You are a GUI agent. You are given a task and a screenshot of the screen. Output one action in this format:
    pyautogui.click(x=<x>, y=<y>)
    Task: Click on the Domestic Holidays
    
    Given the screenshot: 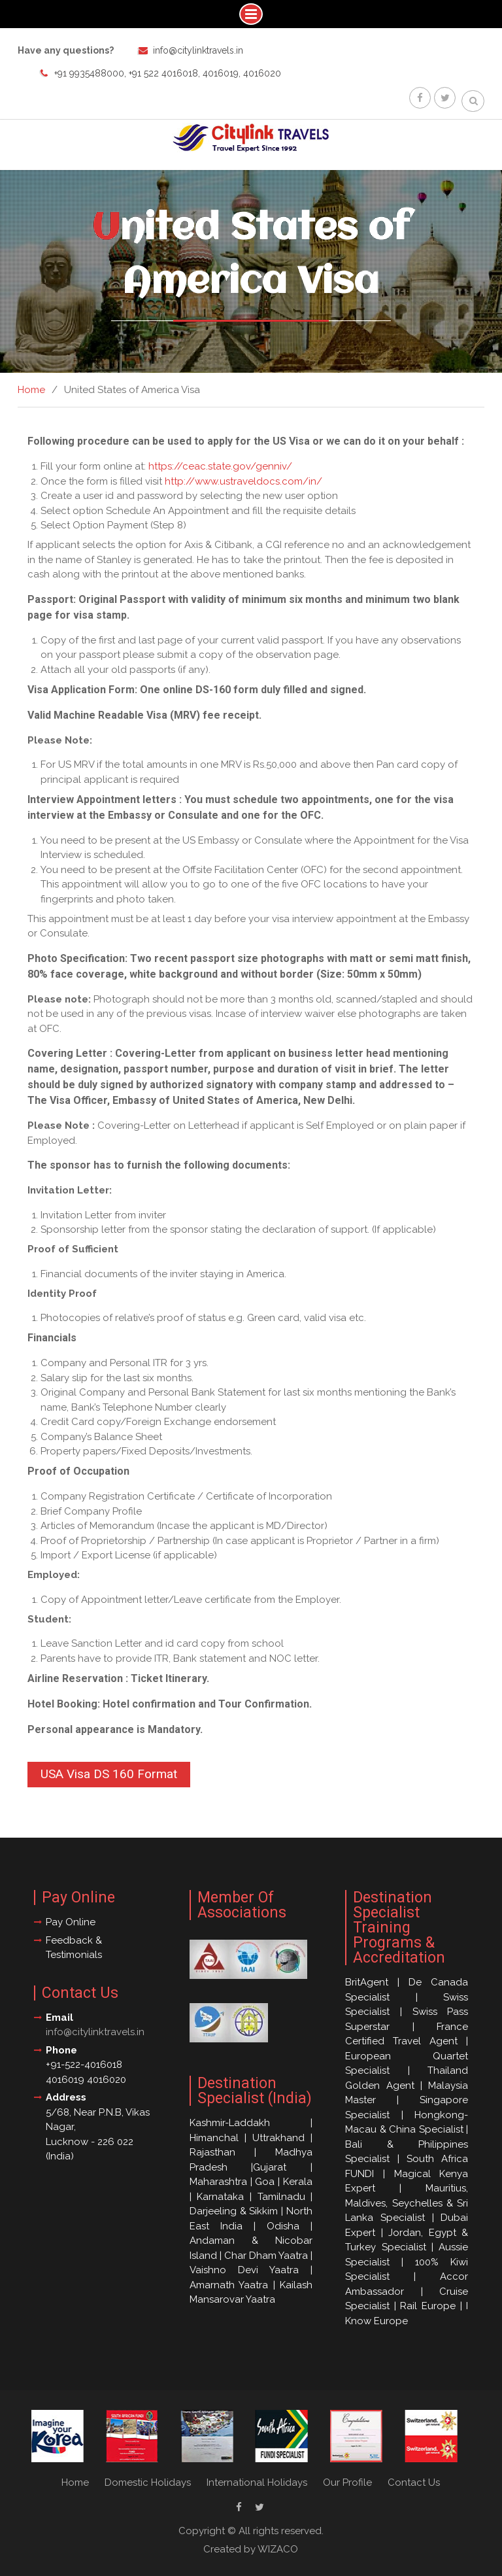 What is the action you would take?
    pyautogui.click(x=148, y=2482)
    